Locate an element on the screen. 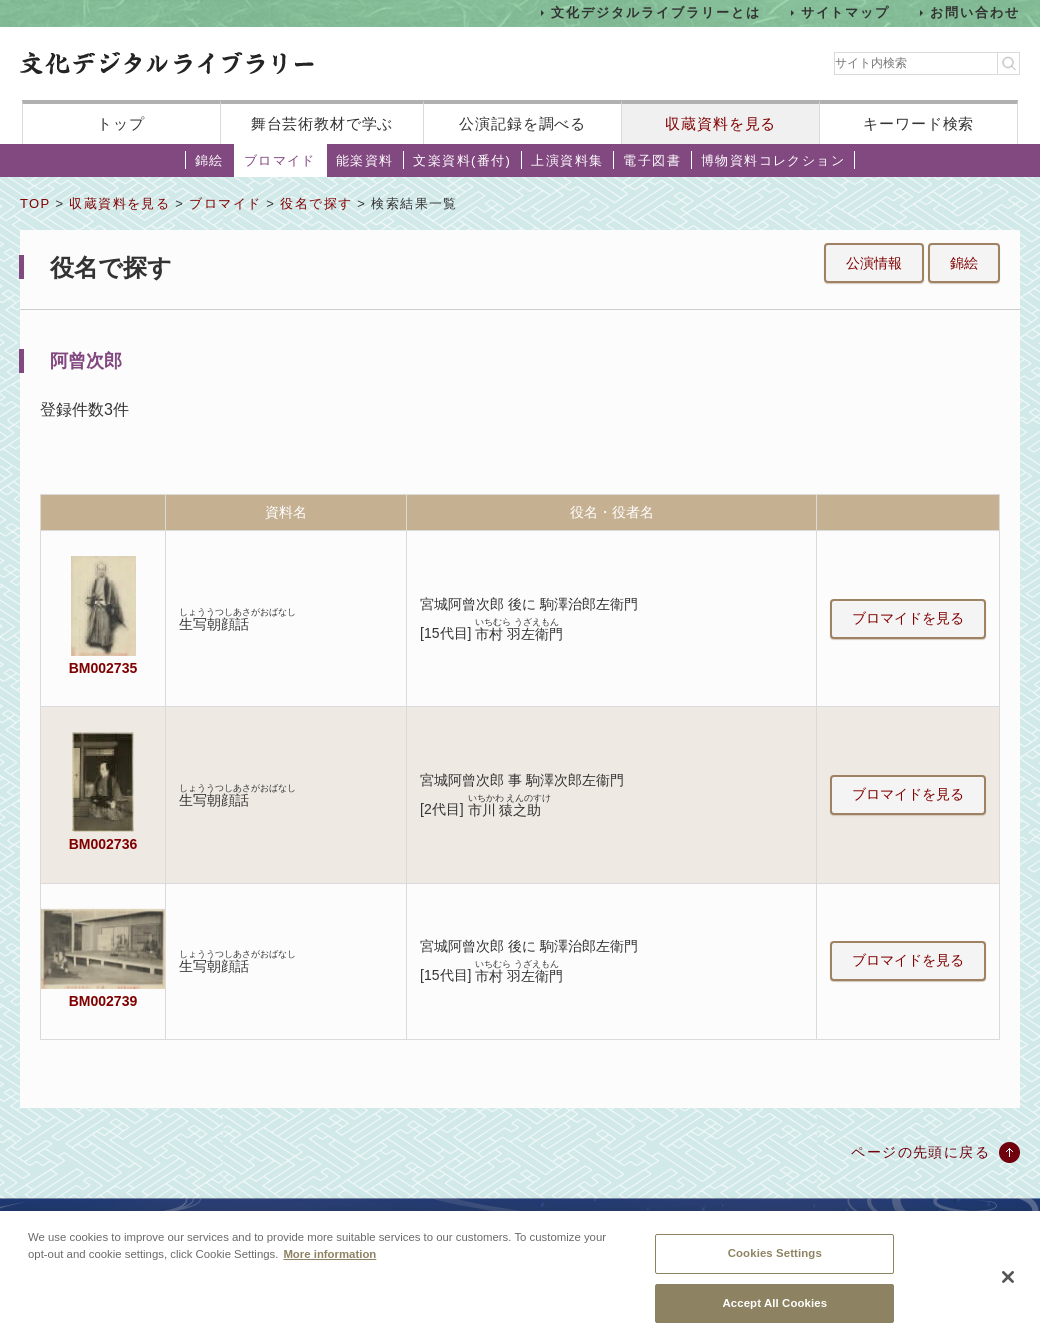 The width and height of the screenshot is (1040, 1339). 文楽資料(番付) is located at coordinates (462, 160).